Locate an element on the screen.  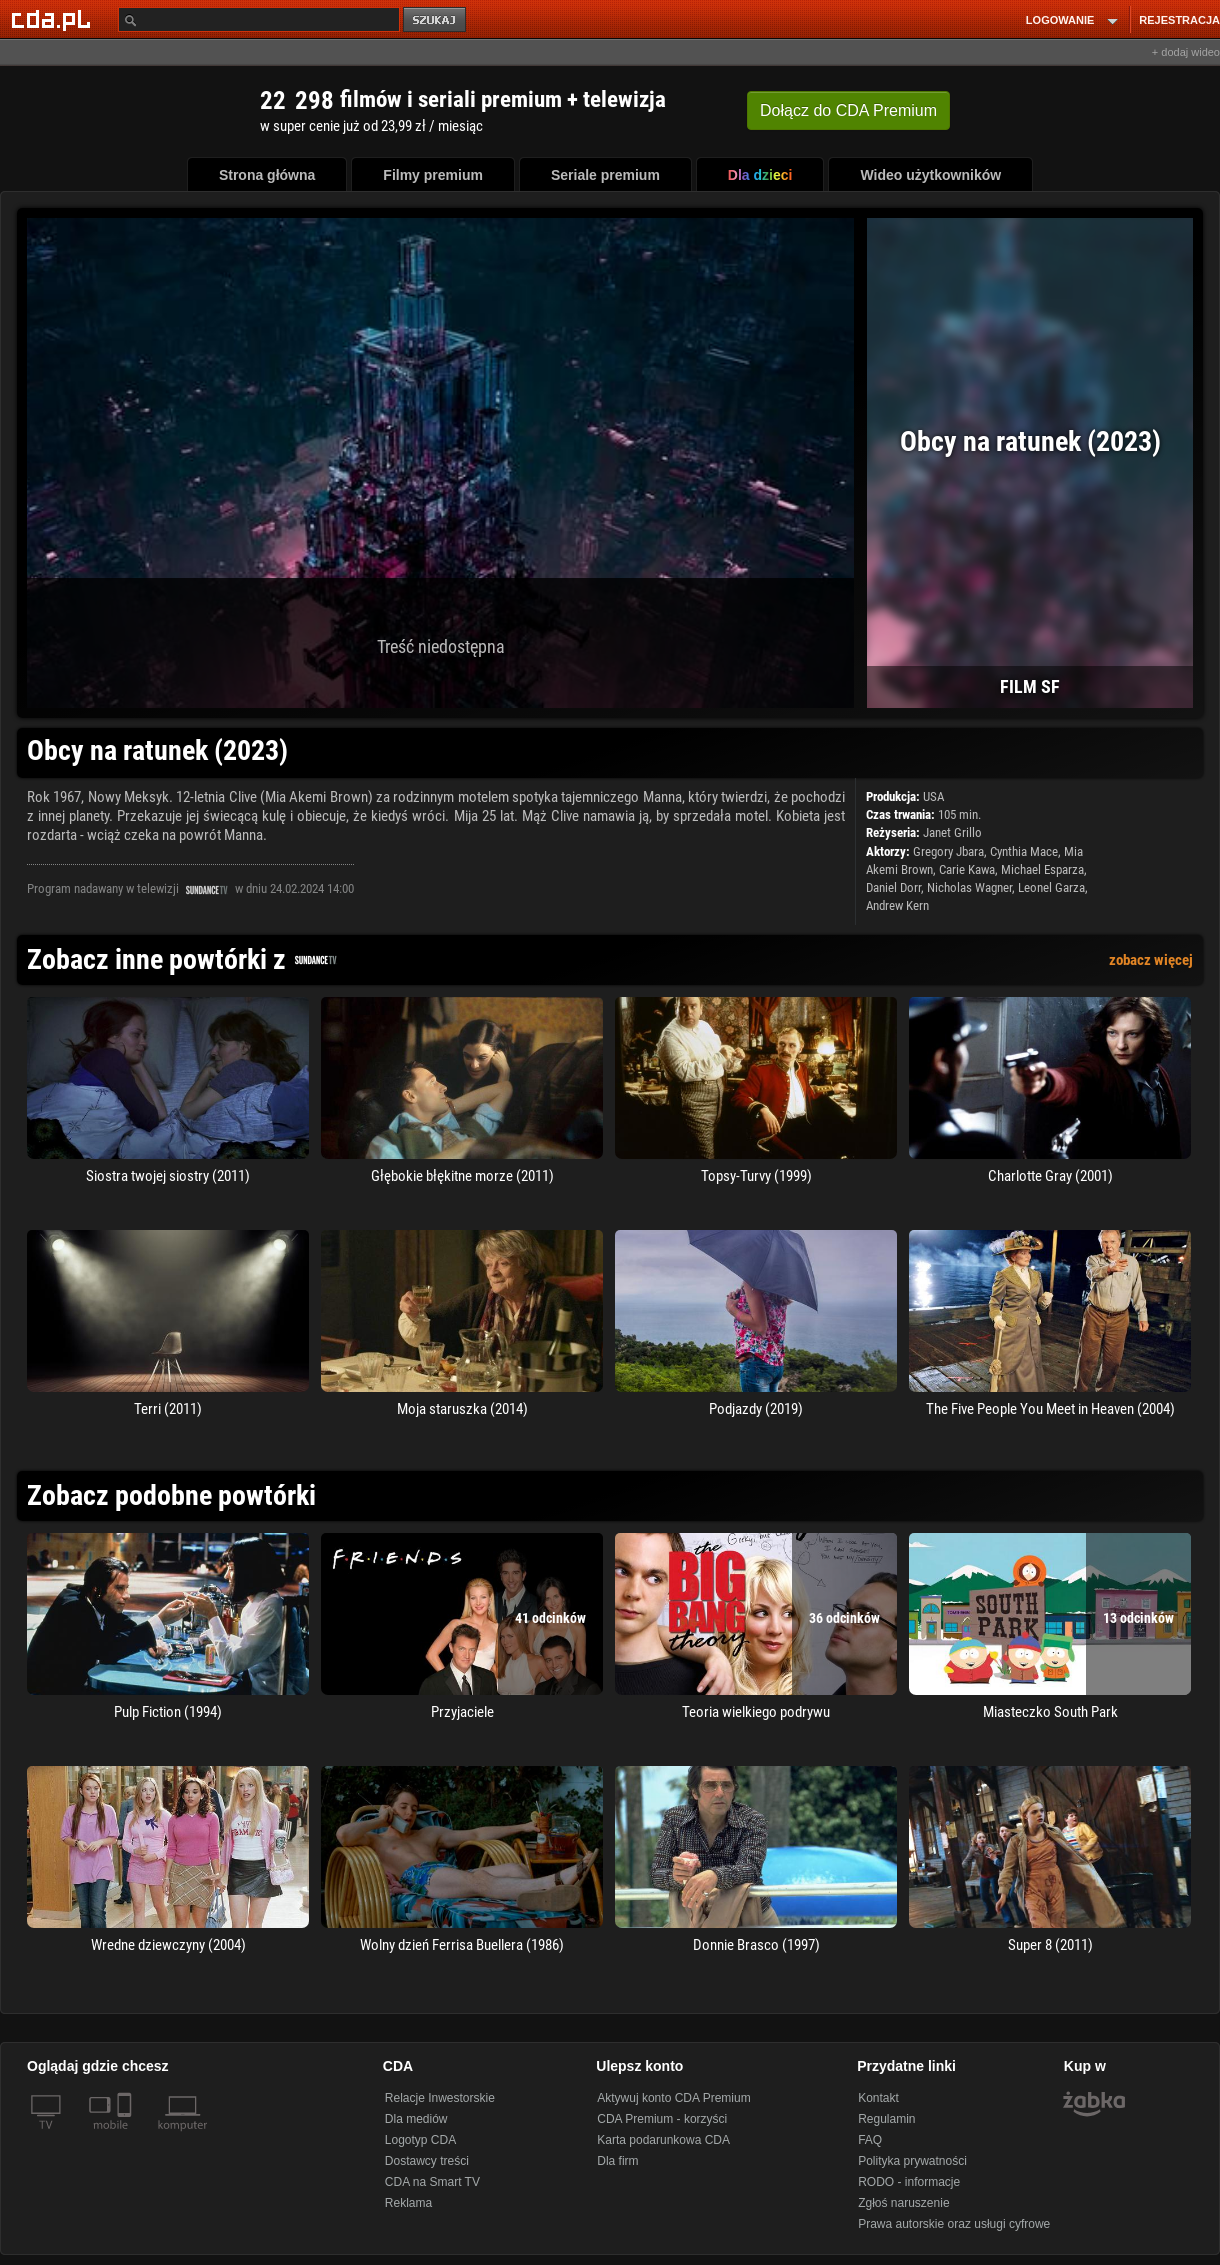
Reklama is located at coordinates (408, 2203).